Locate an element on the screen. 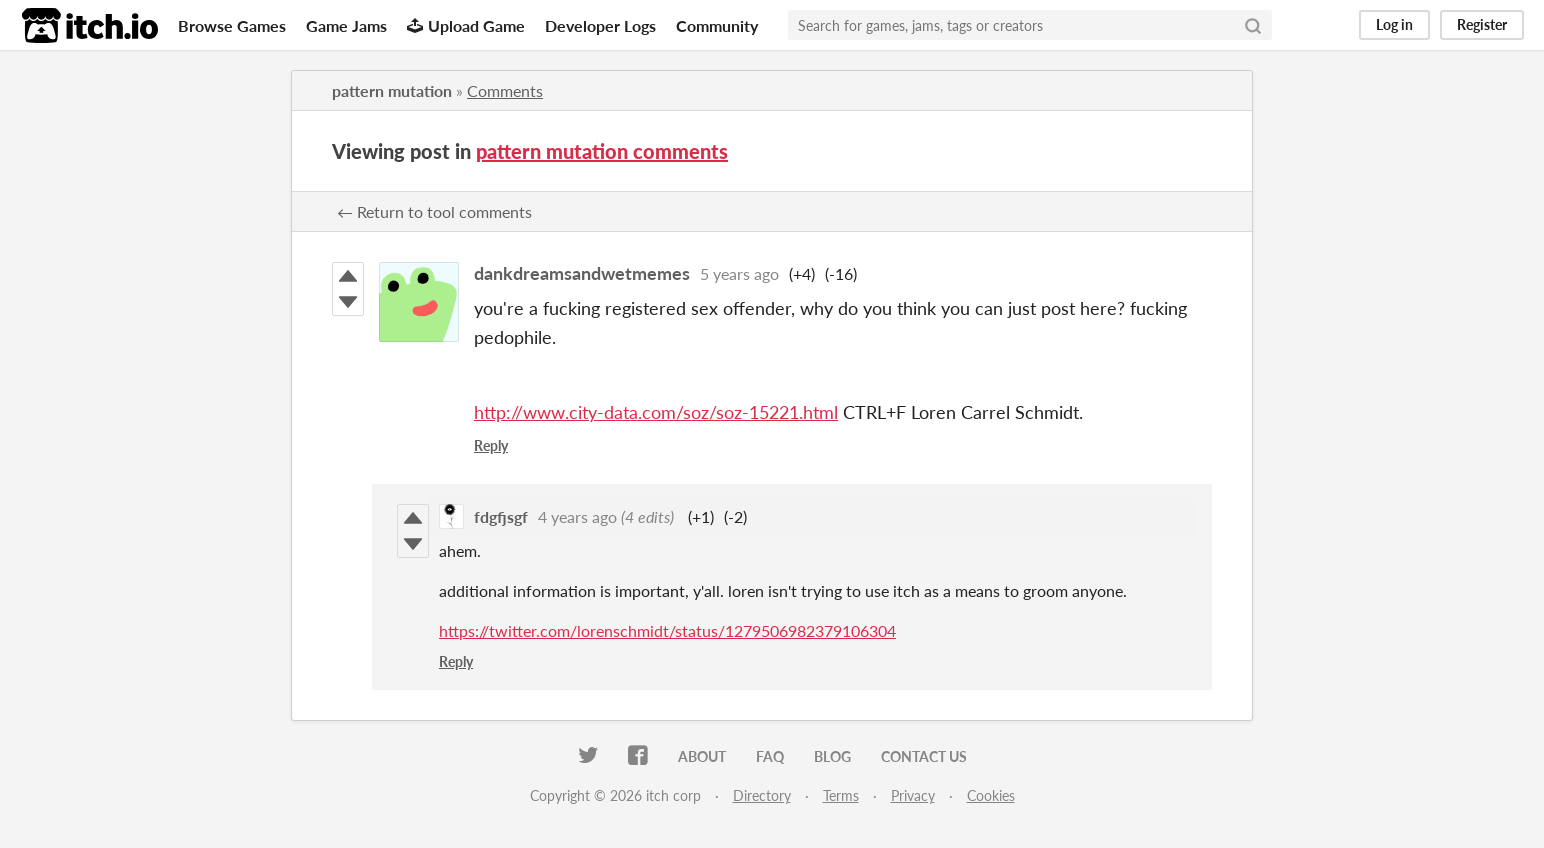 This screenshot has width=1544, height=848. https://twitter.com/lorenschmidt/status/1279506982379106304 is located at coordinates (667, 630).